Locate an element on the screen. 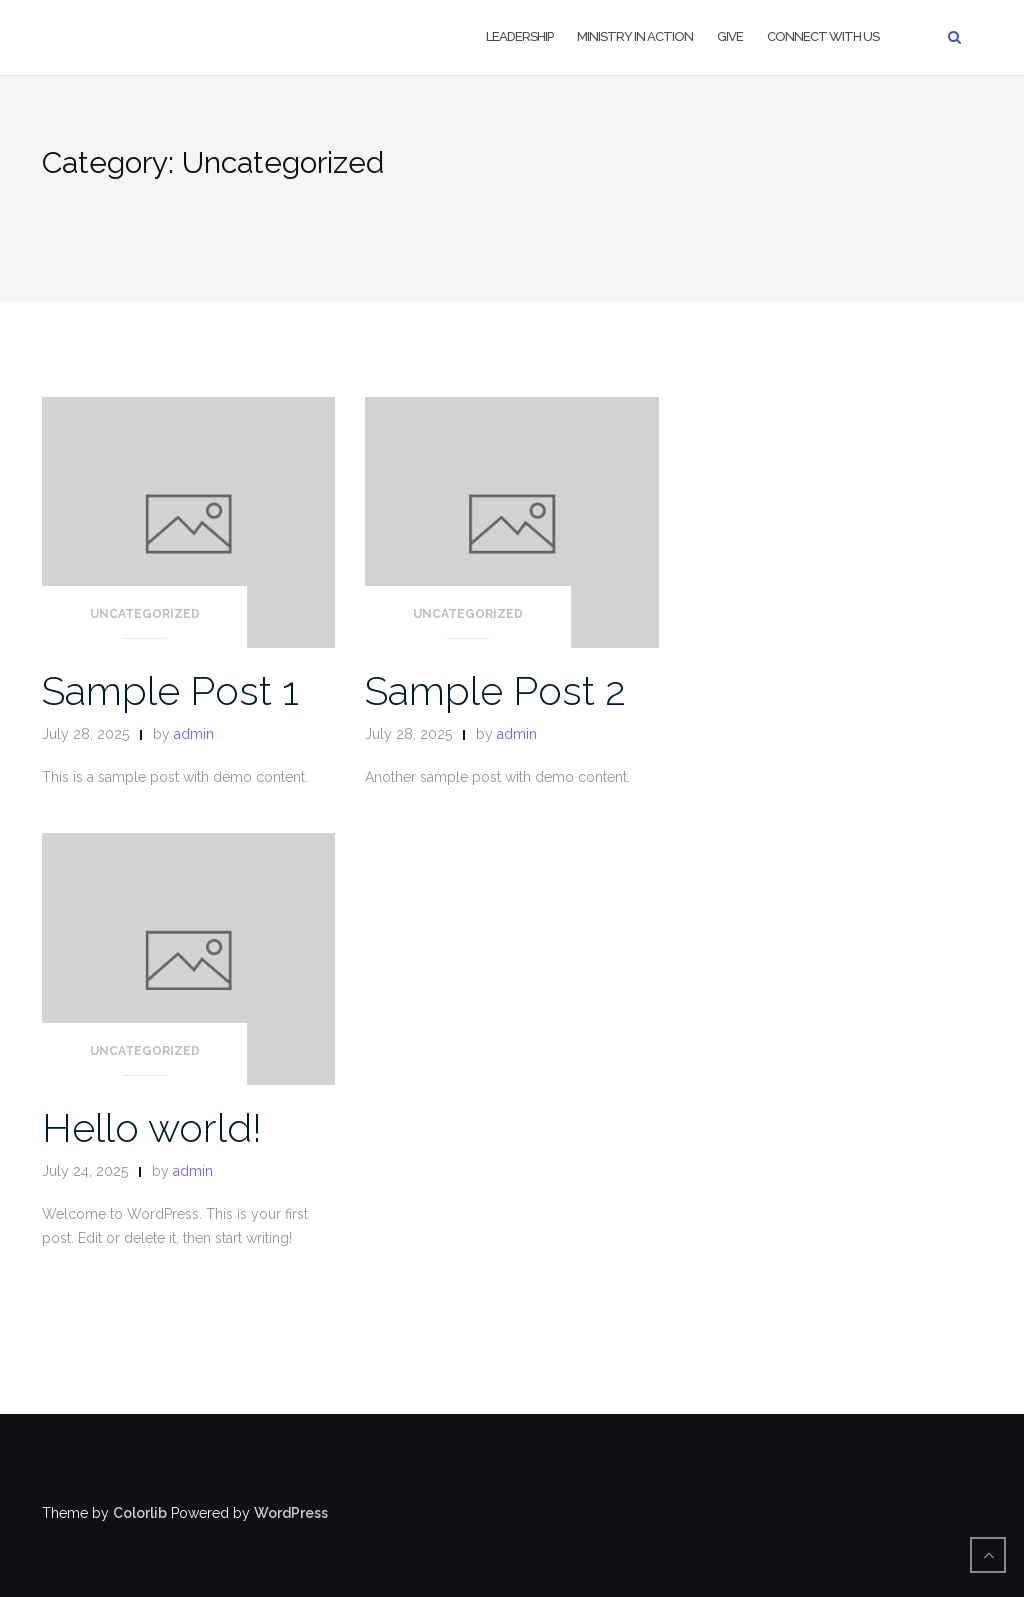 The width and height of the screenshot is (1024, 1597). Sample Post 1 is located at coordinates (170, 690).